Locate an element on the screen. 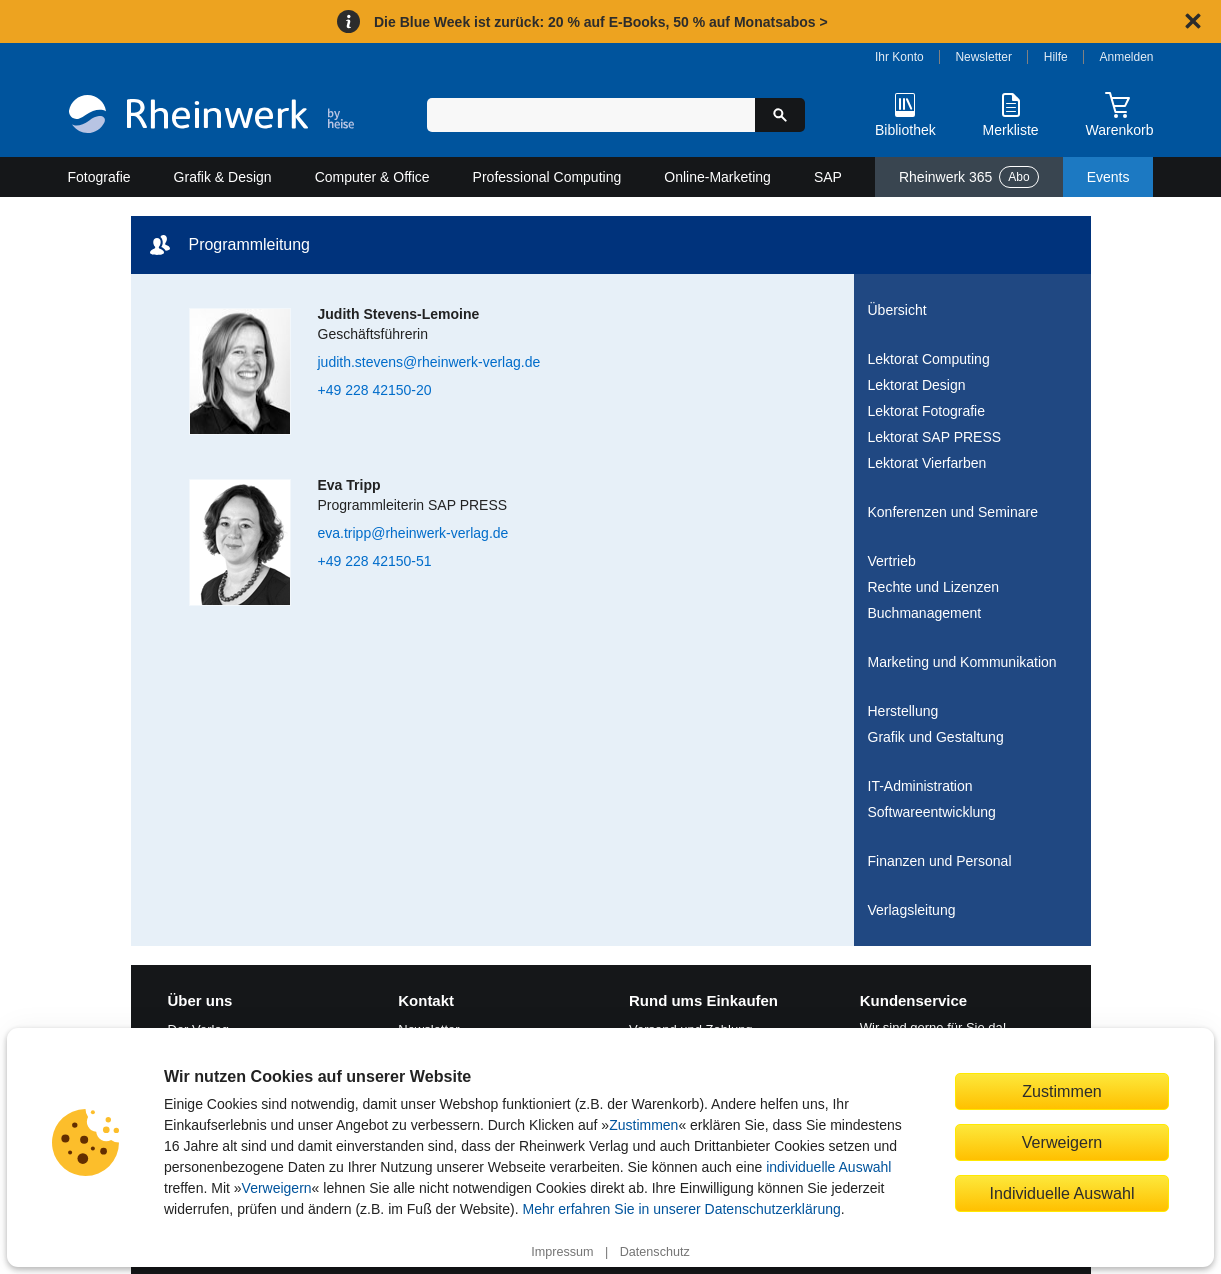  Lektorat SAP PRESS is located at coordinates (935, 437).